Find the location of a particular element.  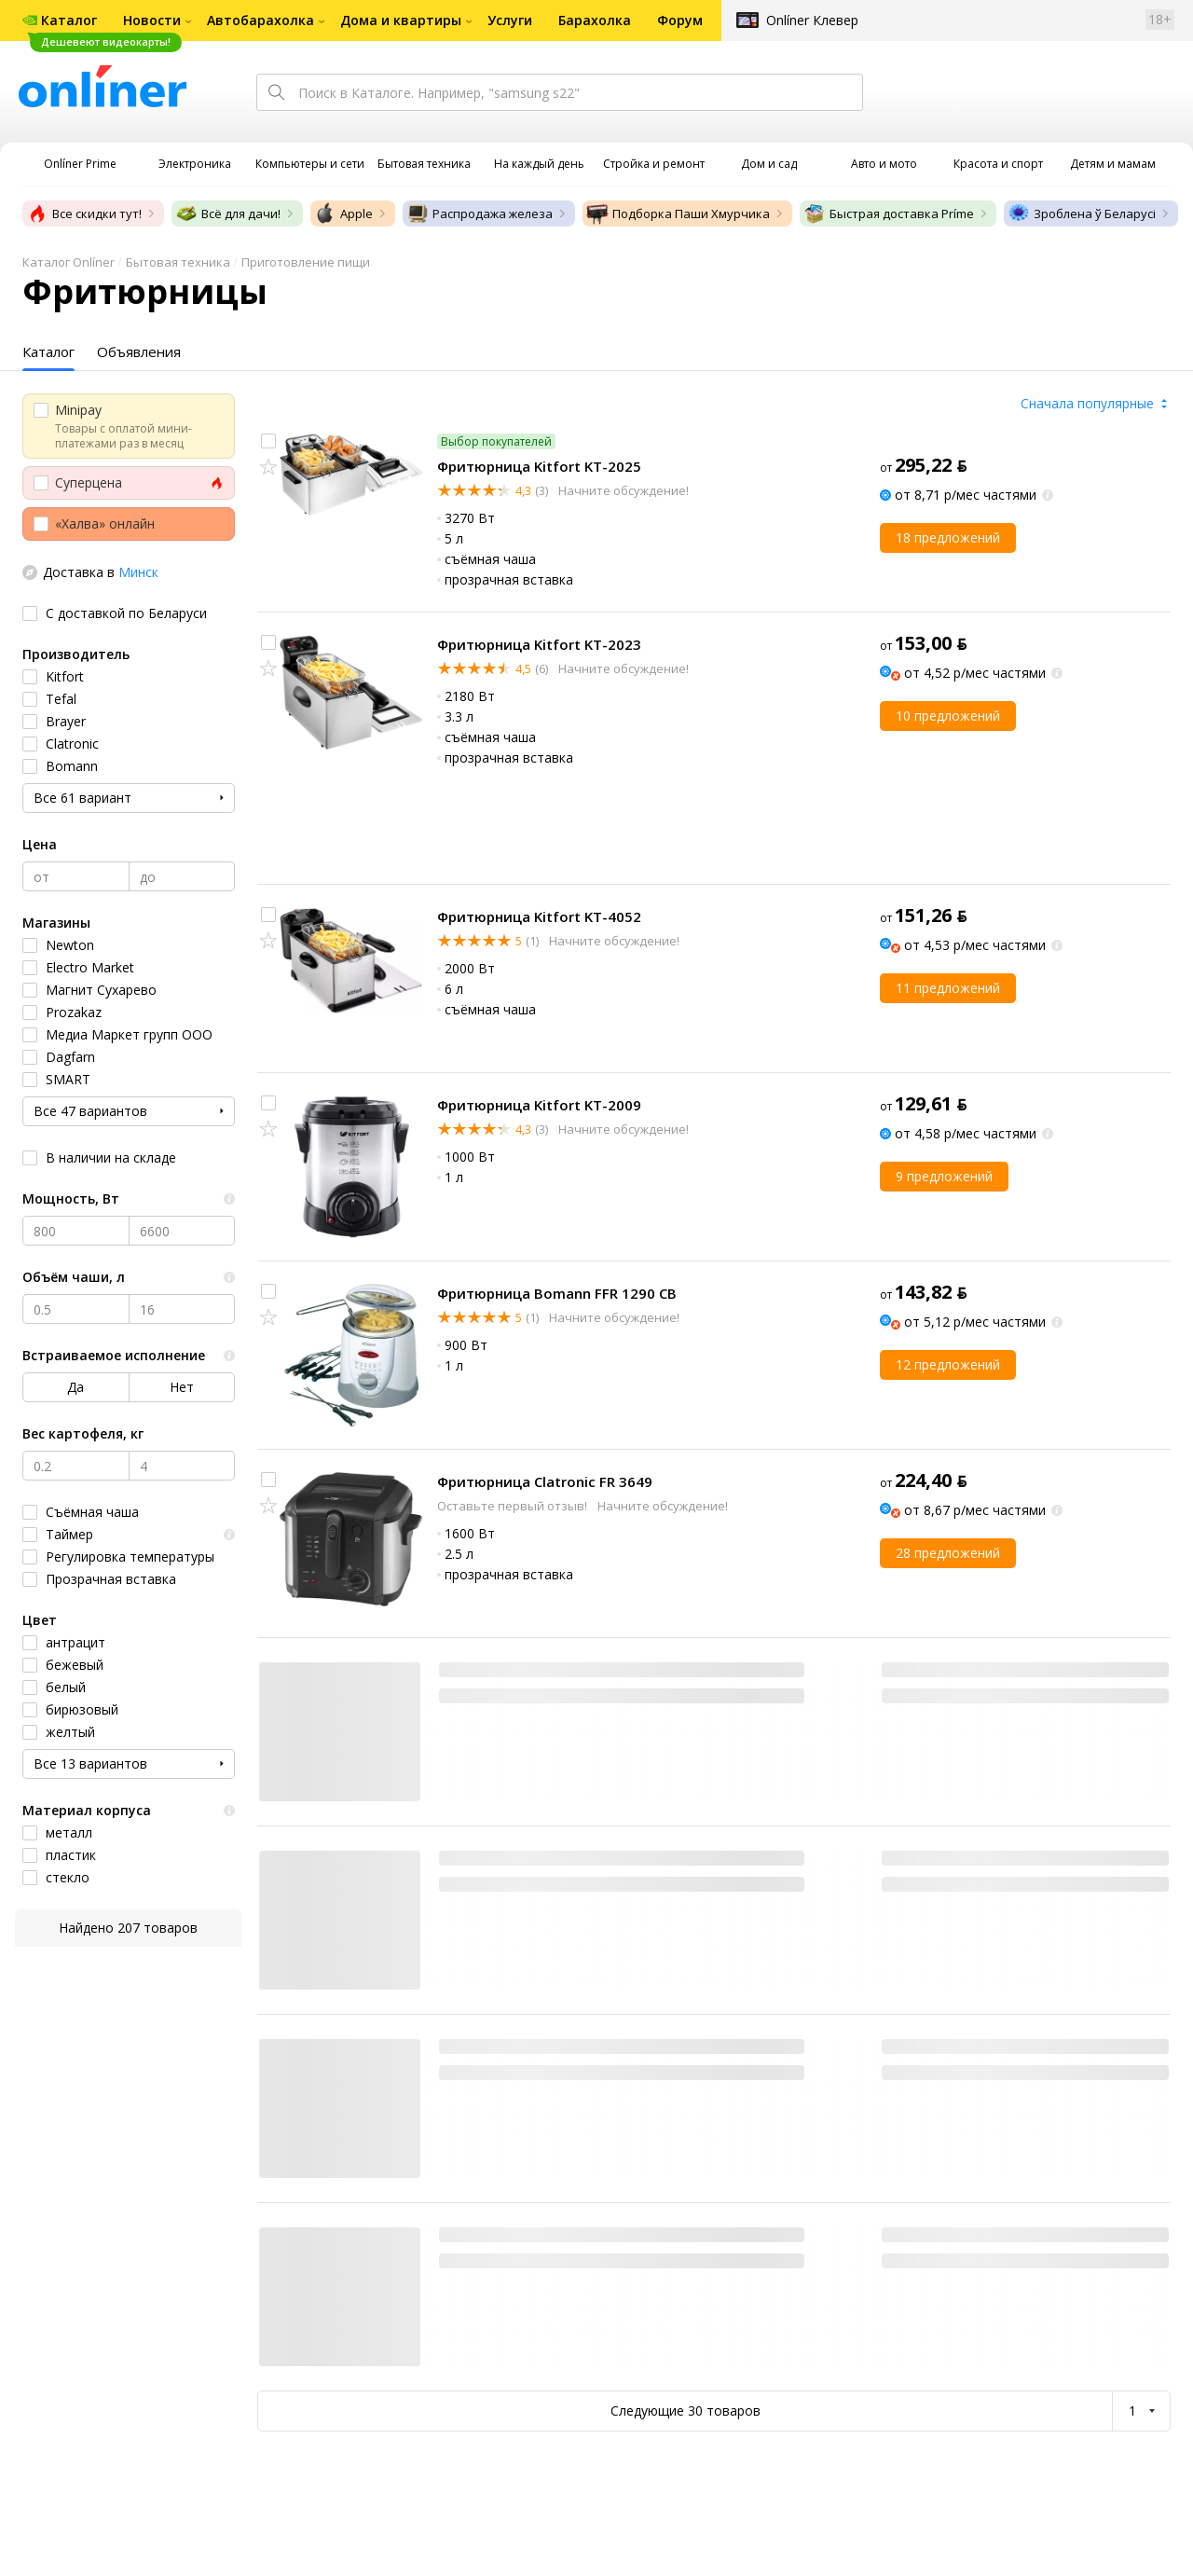

Фритюрница Clatronic FR 3649 is located at coordinates (544, 1481).